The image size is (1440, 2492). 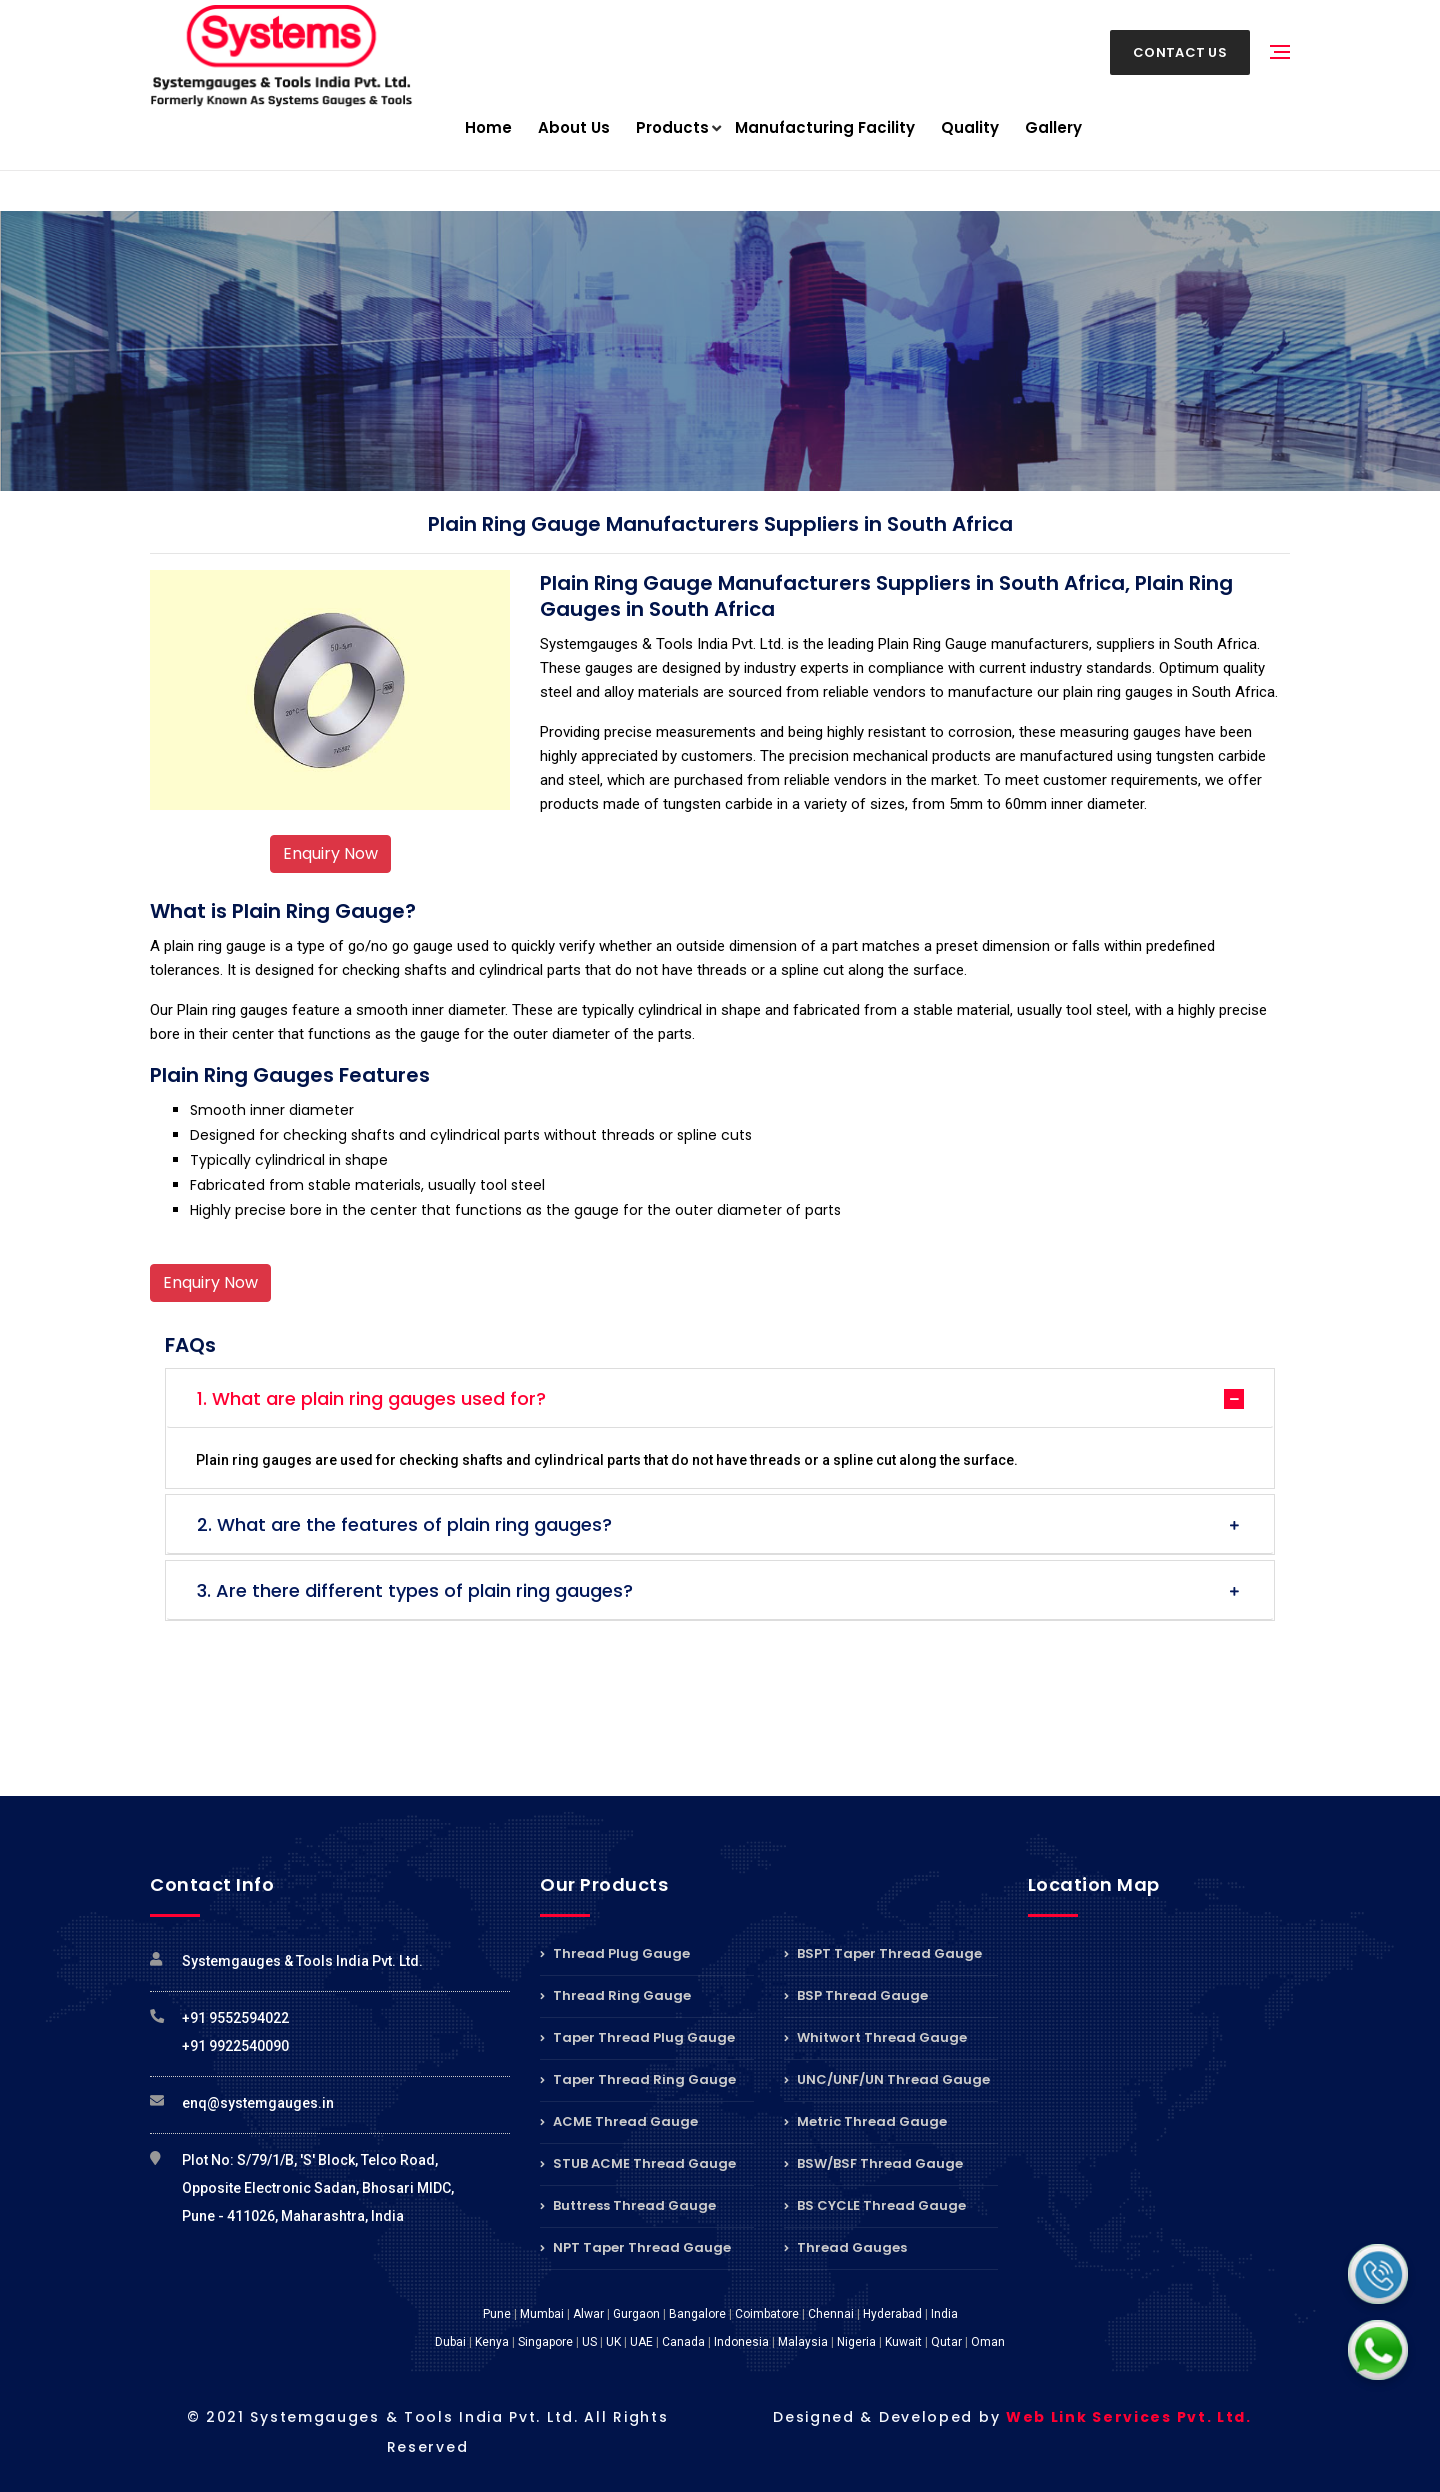 What do you see at coordinates (803, 2342) in the screenshot?
I see `Malaysia` at bounding box center [803, 2342].